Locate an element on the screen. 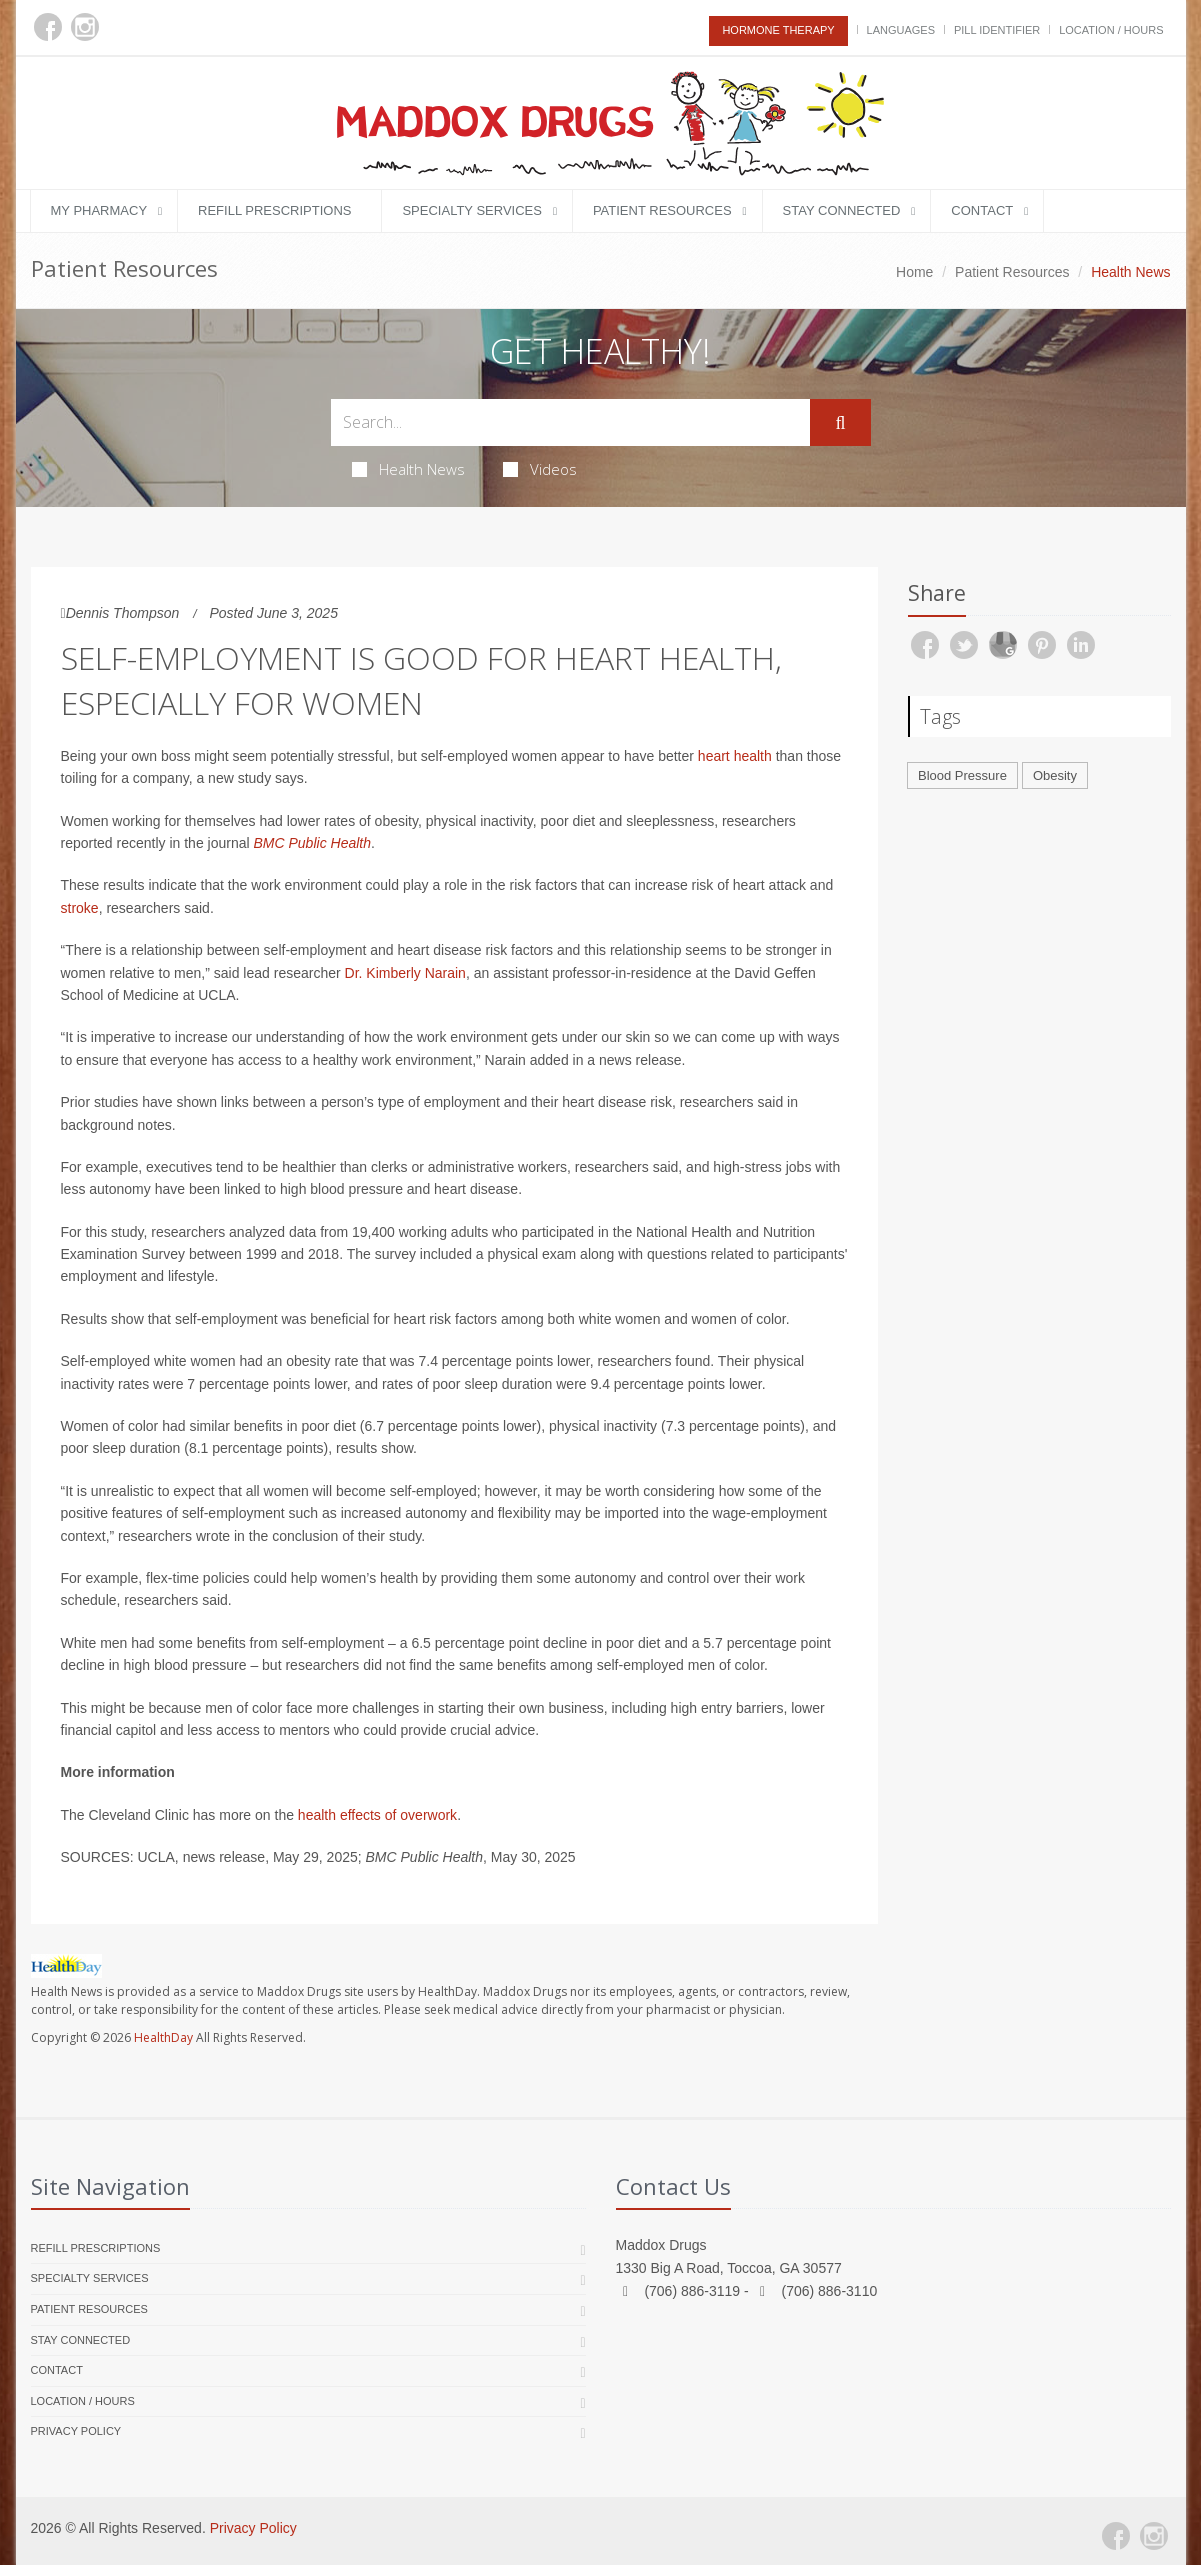 The height and width of the screenshot is (2565, 1201). Blood Pressure is located at coordinates (962, 775).